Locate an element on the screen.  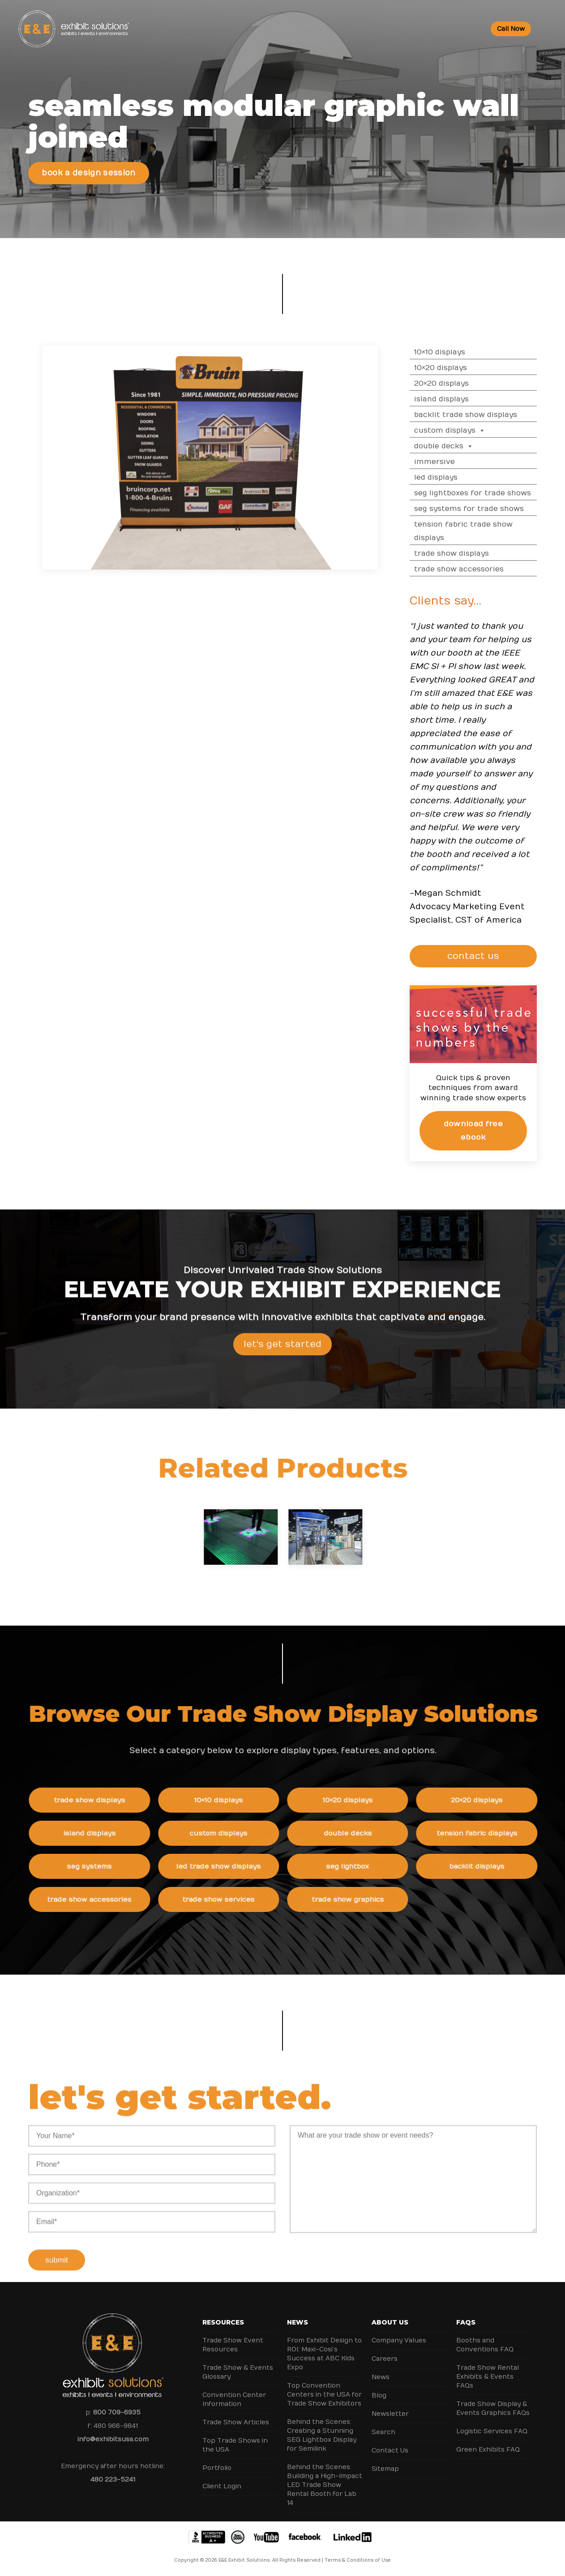
Call Now is located at coordinates (511, 29).